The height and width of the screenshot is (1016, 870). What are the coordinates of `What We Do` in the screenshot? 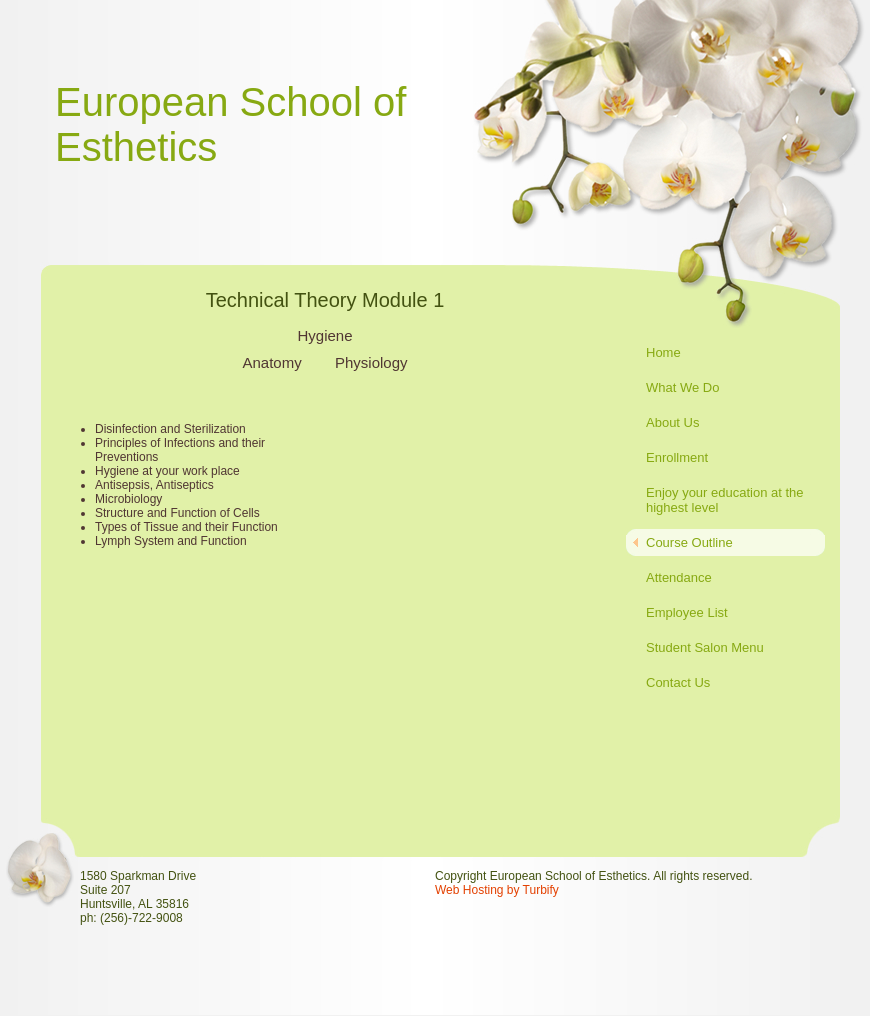 It's located at (682, 387).